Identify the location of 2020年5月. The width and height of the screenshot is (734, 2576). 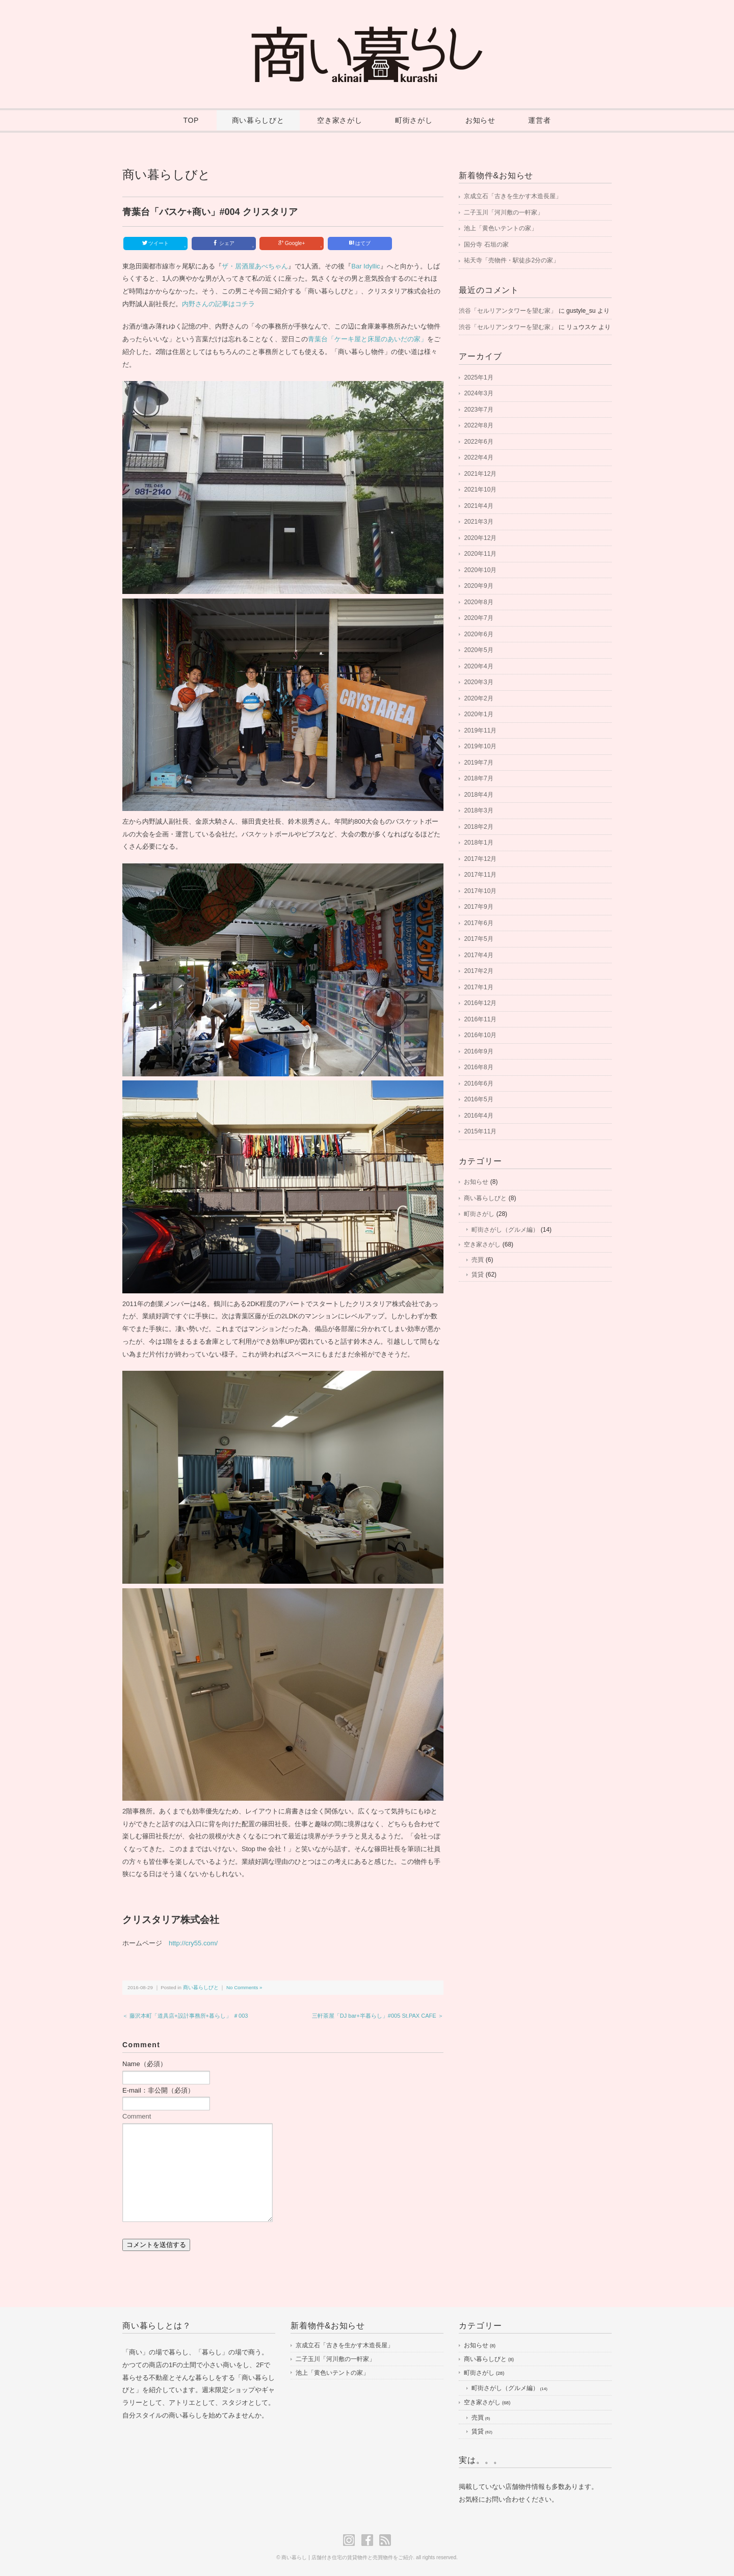
(478, 650).